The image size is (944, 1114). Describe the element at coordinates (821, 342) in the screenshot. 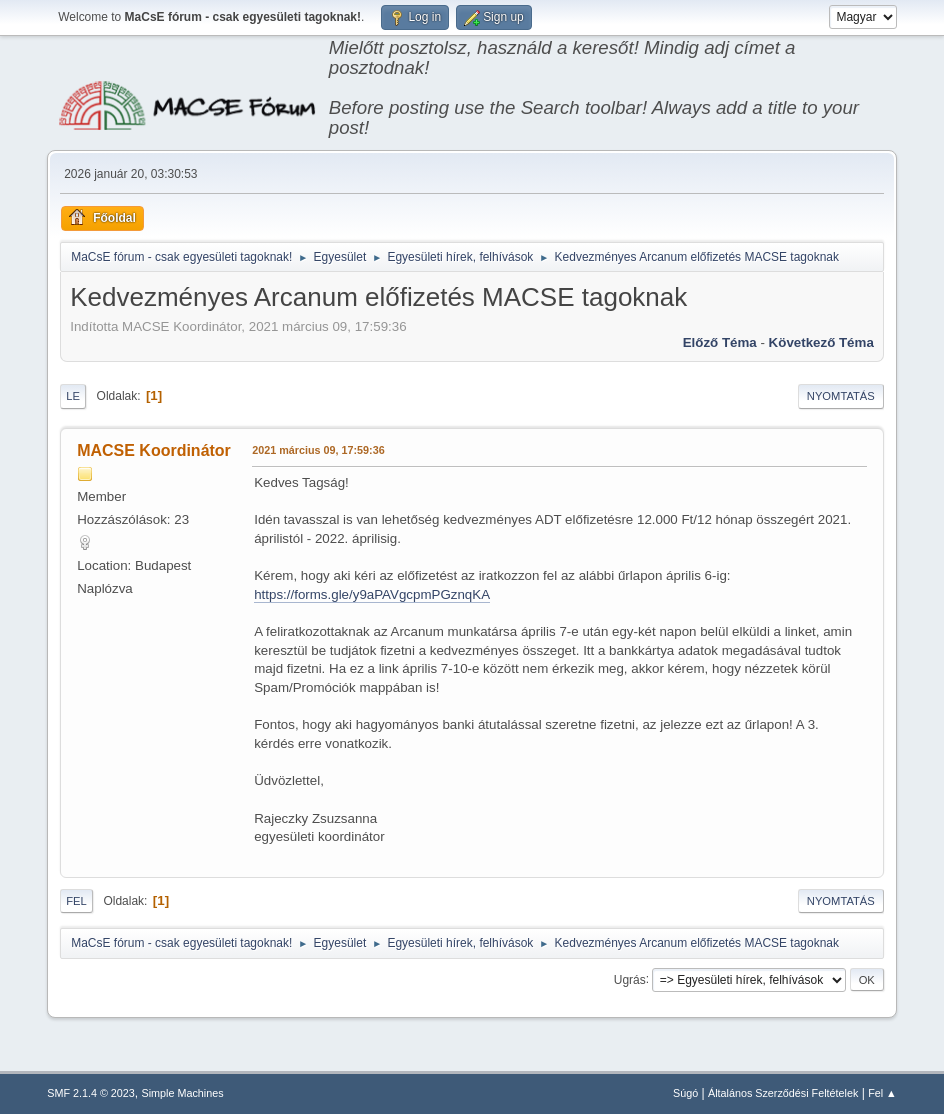

I see `Következő téma` at that location.